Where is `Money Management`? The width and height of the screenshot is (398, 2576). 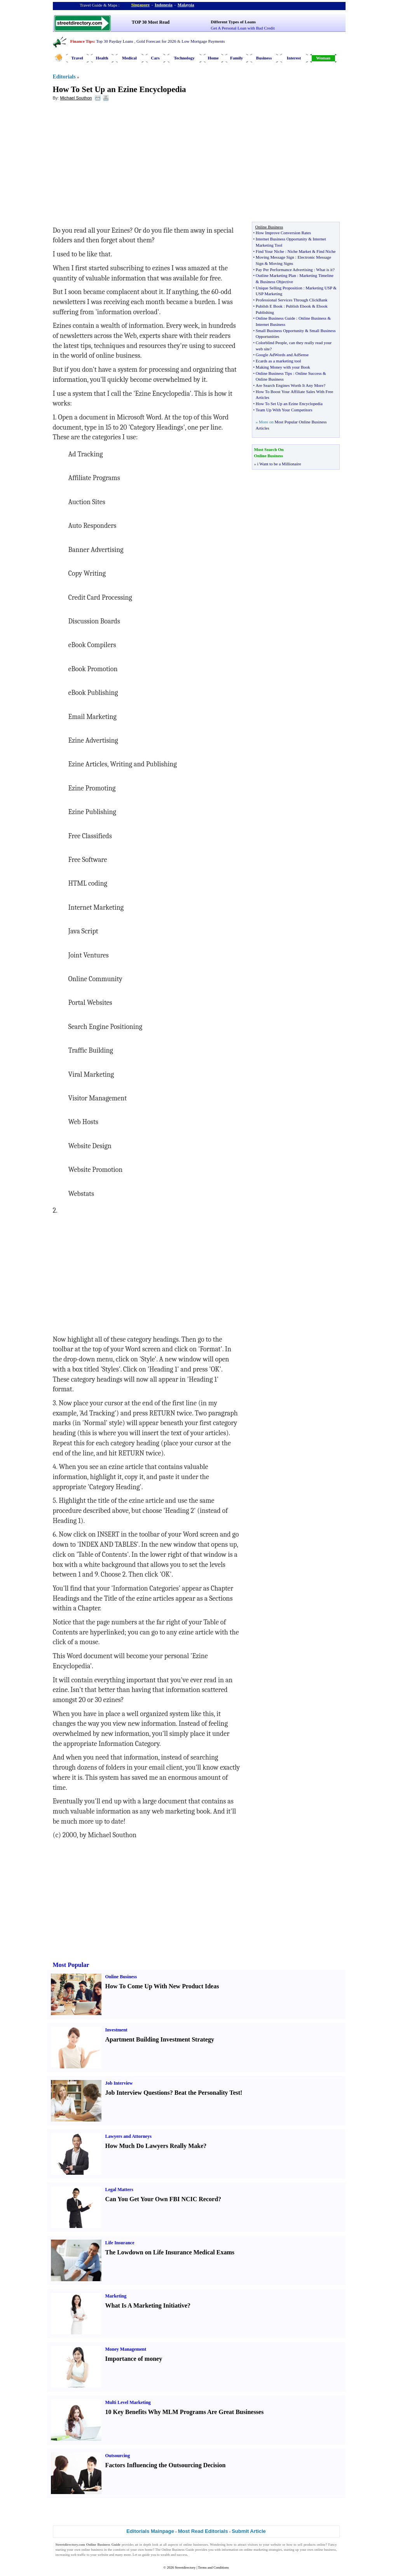
Money Management is located at coordinates (126, 2349).